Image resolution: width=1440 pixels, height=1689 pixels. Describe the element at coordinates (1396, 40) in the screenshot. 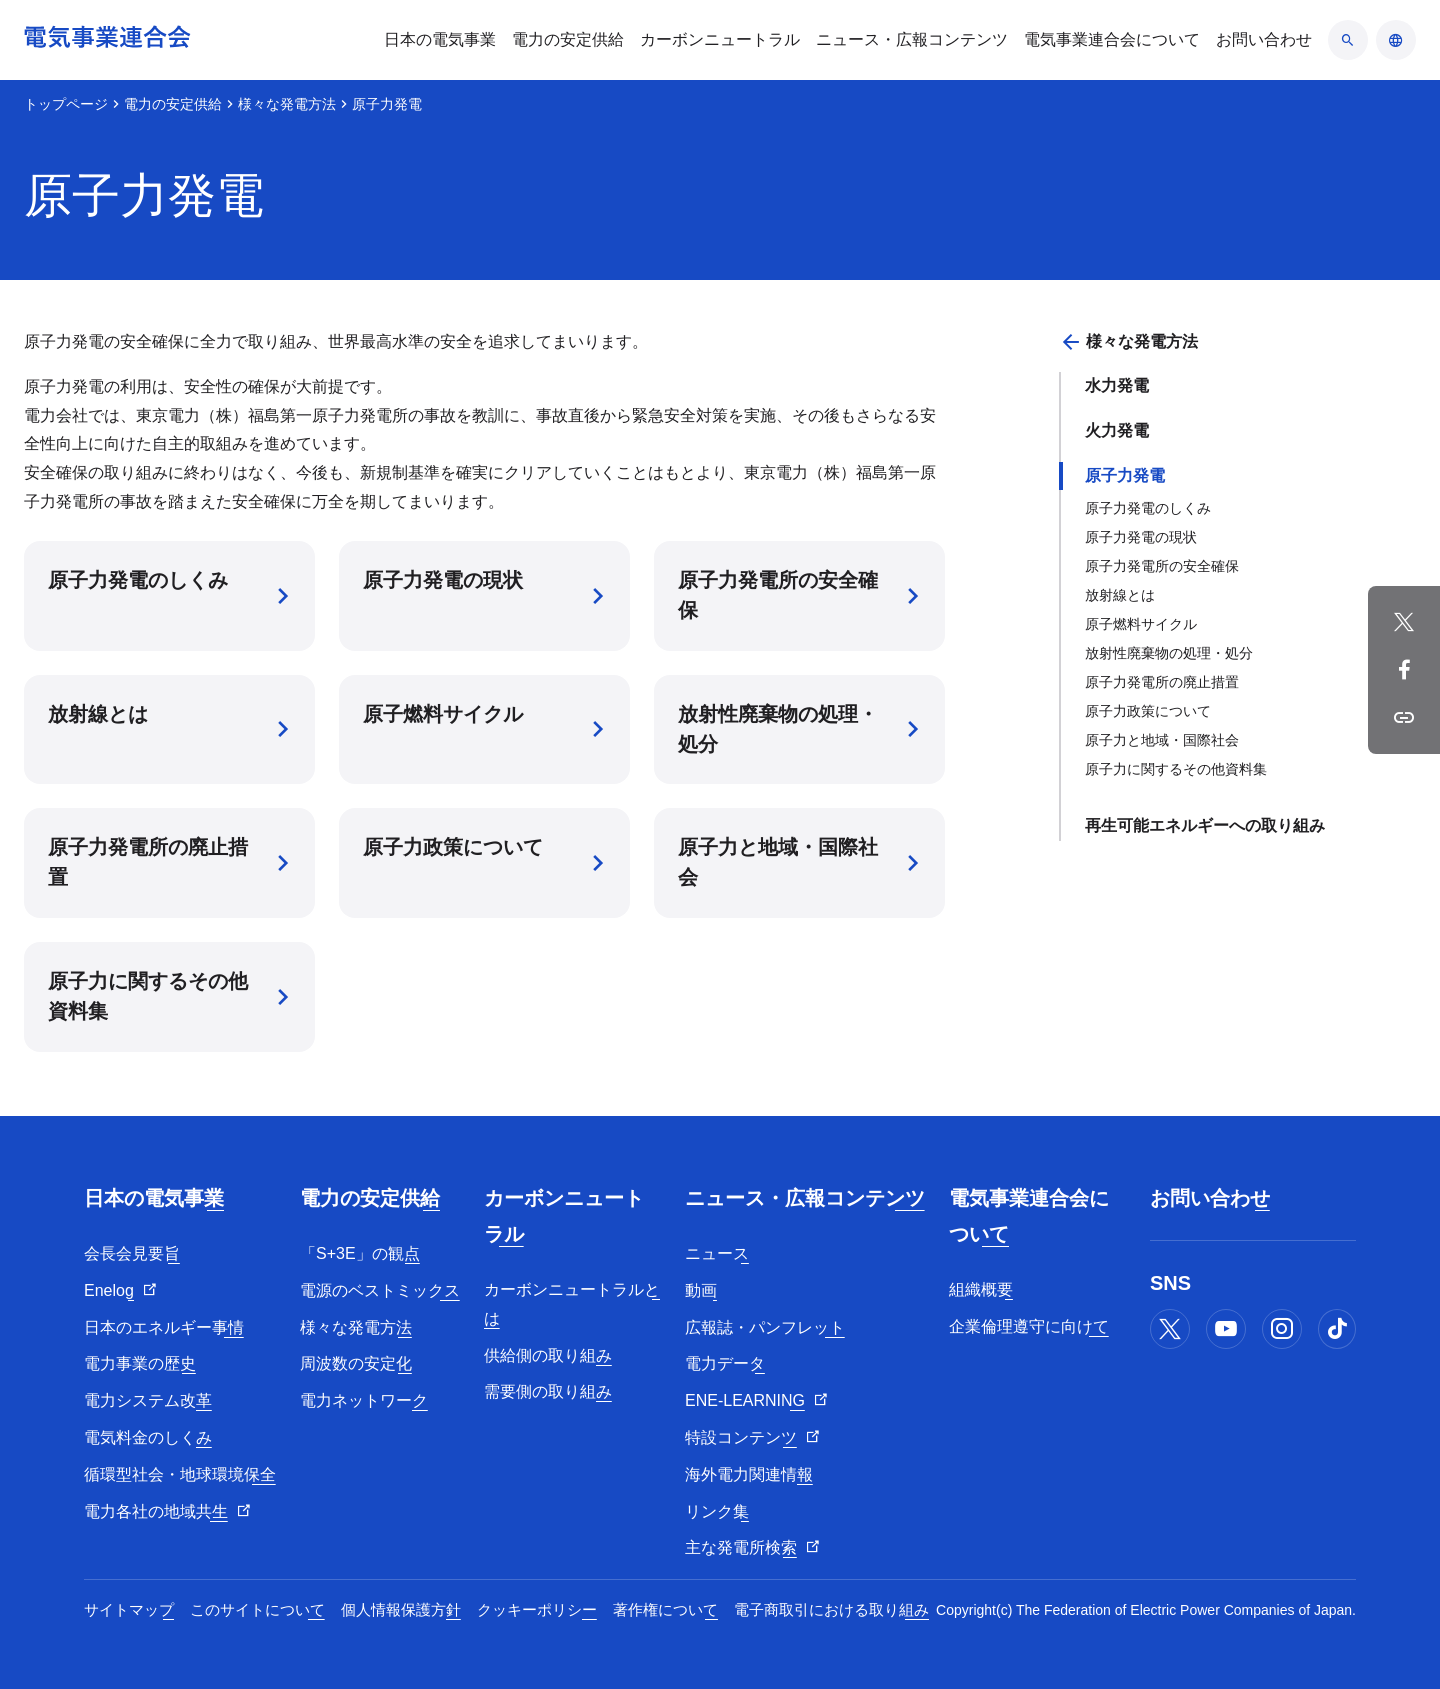

I see `[言語のアコーディオン開閉]` at that location.